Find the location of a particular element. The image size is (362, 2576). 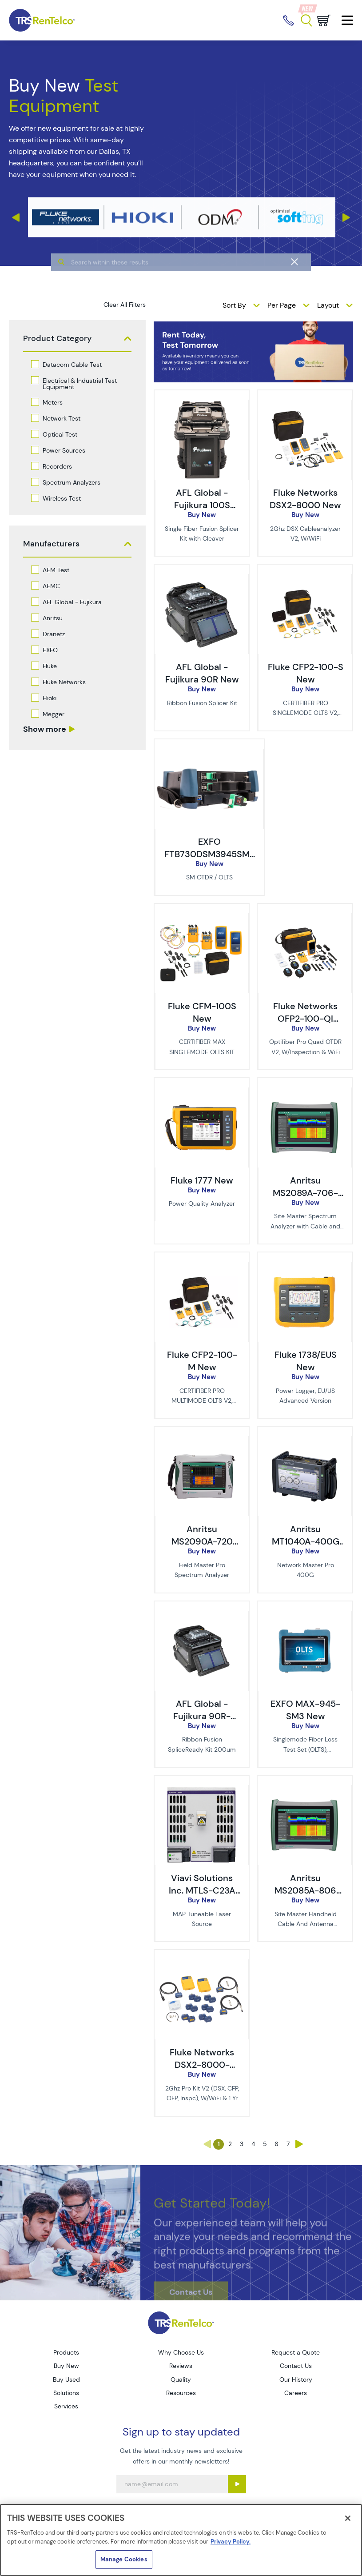

[image of Viavi Solutions Inc. MTLS-C23A New] is located at coordinates (201, 1790).